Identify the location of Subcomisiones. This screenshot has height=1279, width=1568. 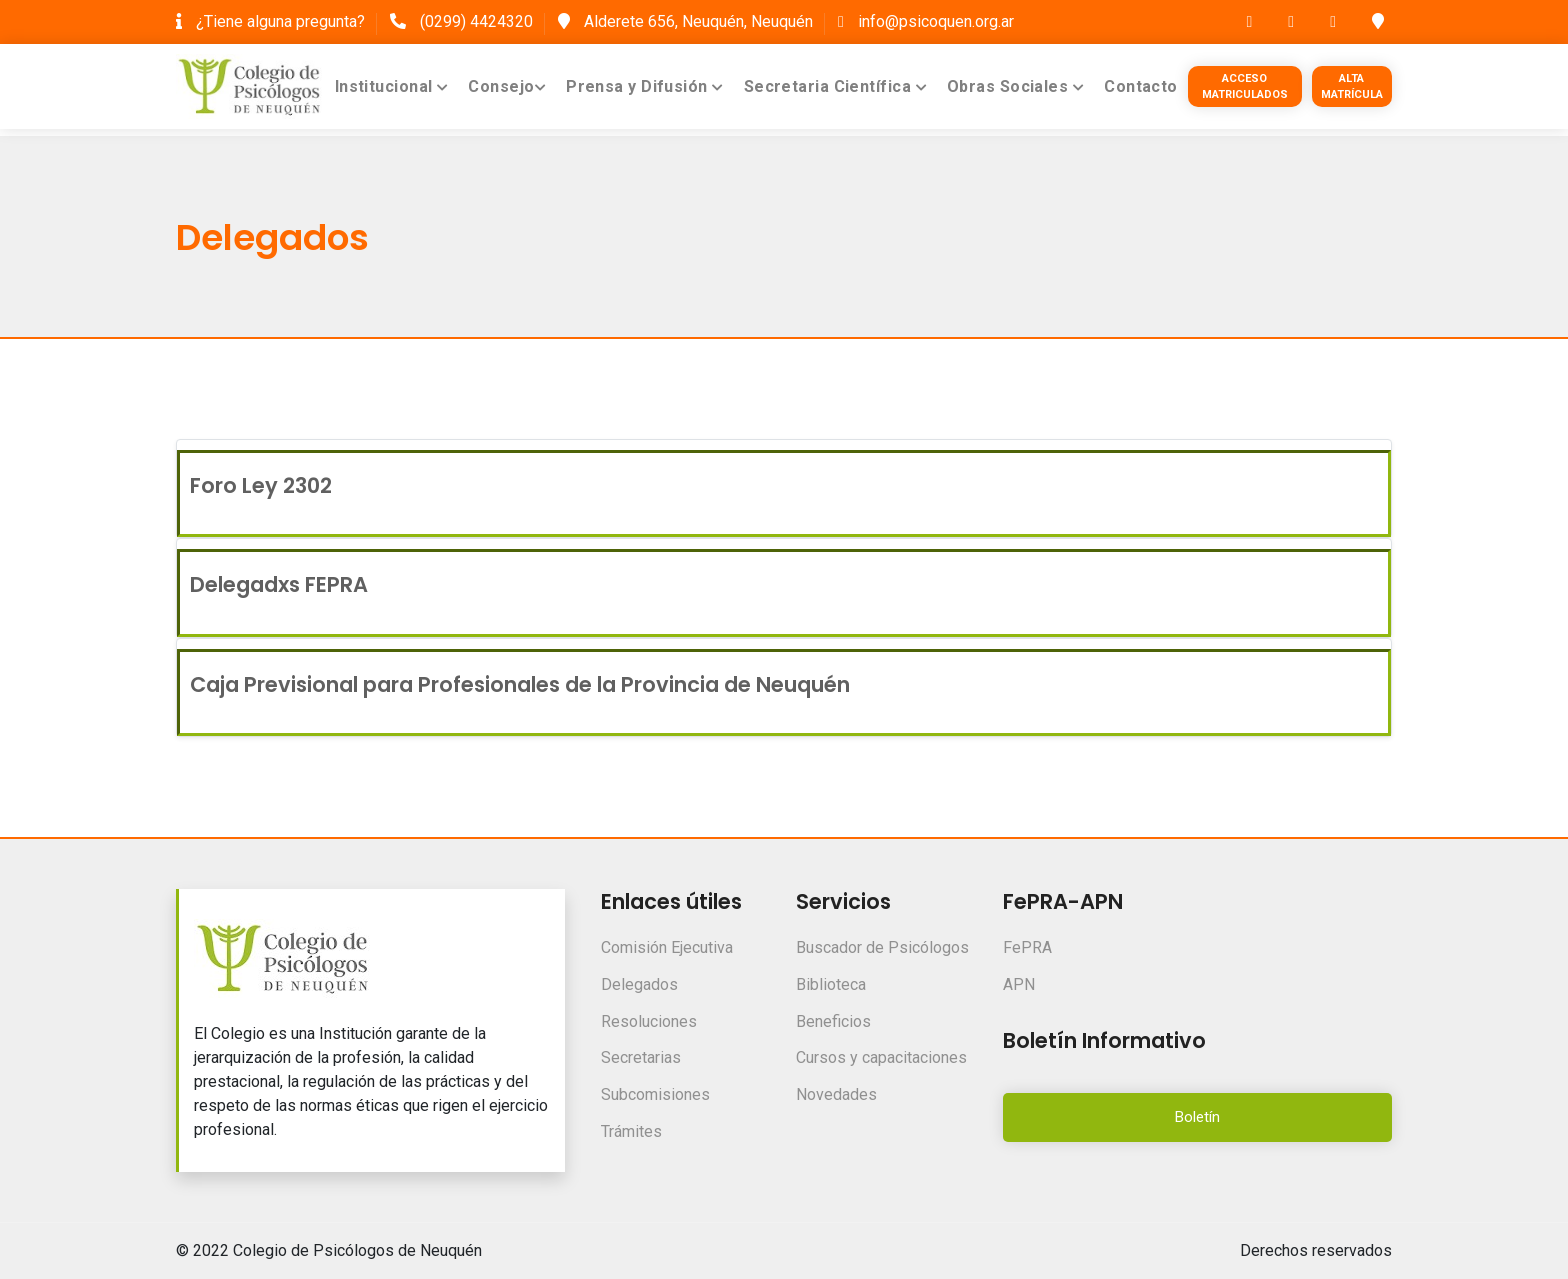
(655, 1094).